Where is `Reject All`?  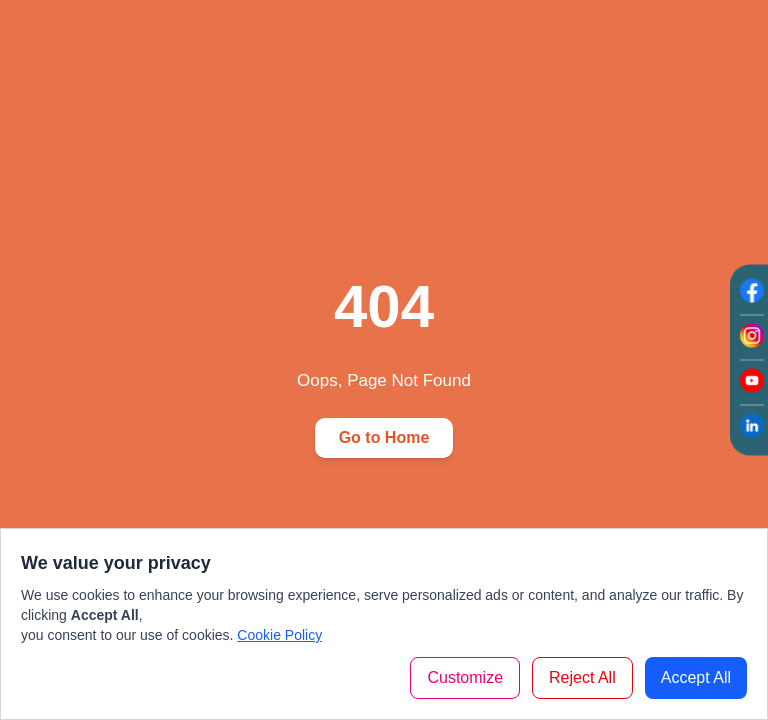 Reject All is located at coordinates (582, 677).